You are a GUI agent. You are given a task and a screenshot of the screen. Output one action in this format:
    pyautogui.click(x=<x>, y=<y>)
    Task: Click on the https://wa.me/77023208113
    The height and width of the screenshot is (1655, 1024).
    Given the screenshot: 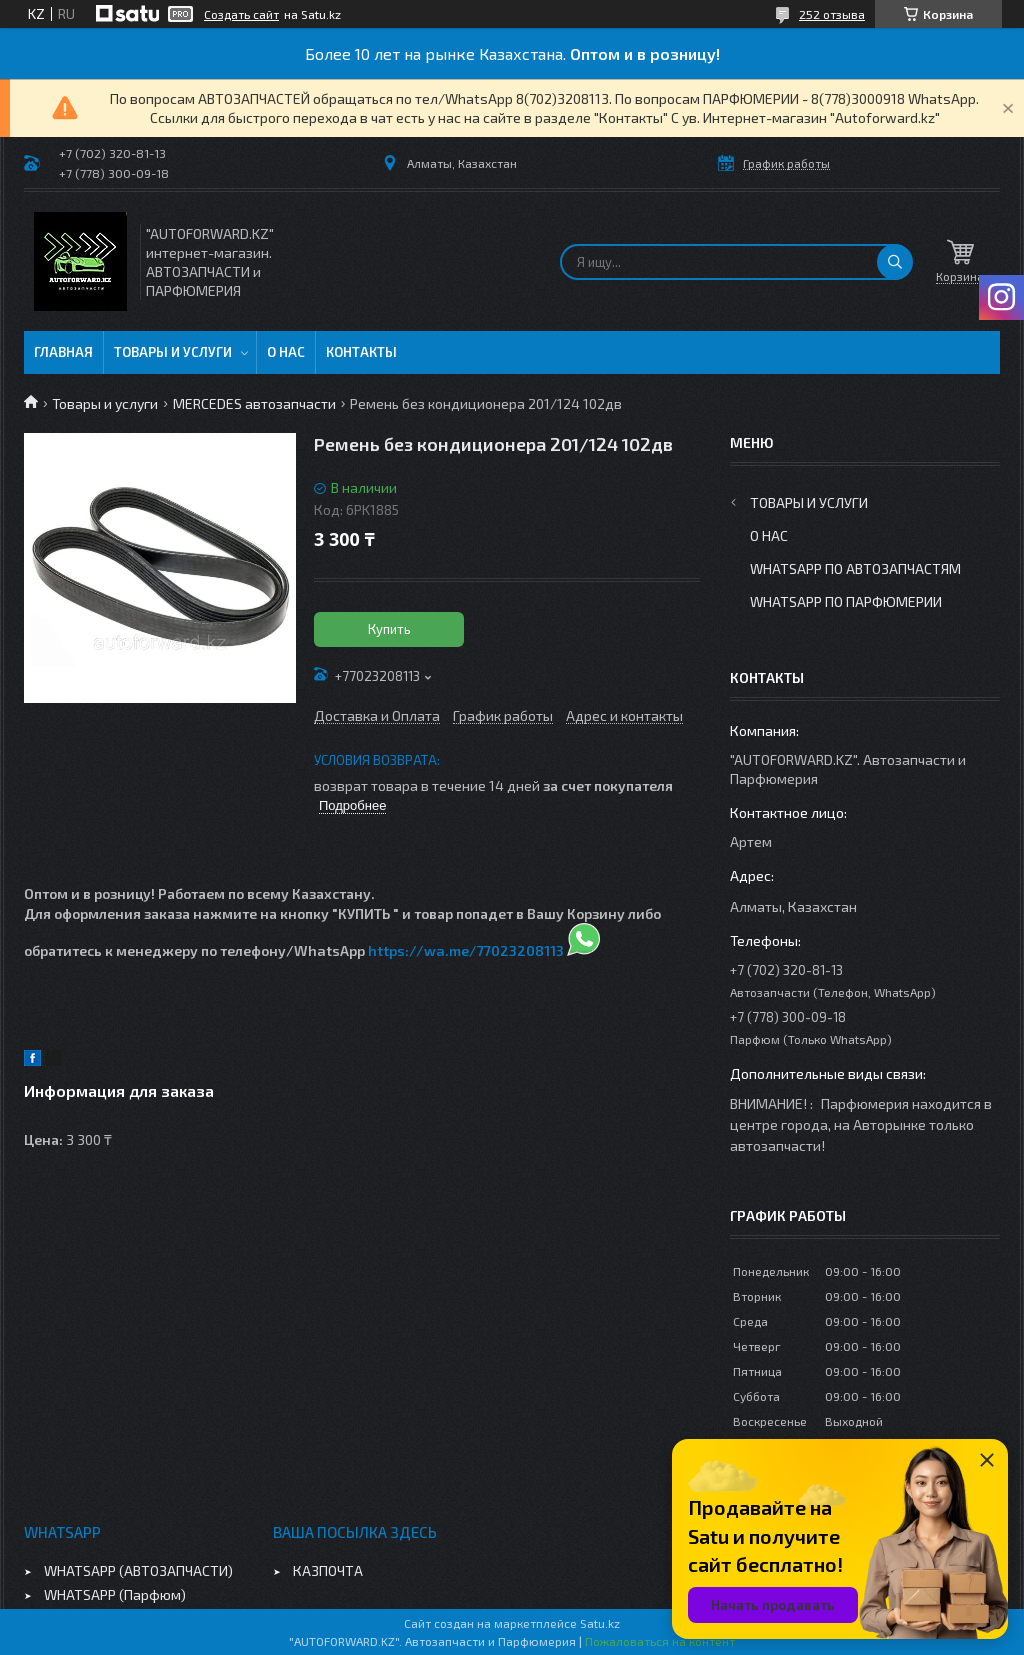 What is the action you would take?
    pyautogui.click(x=466, y=950)
    